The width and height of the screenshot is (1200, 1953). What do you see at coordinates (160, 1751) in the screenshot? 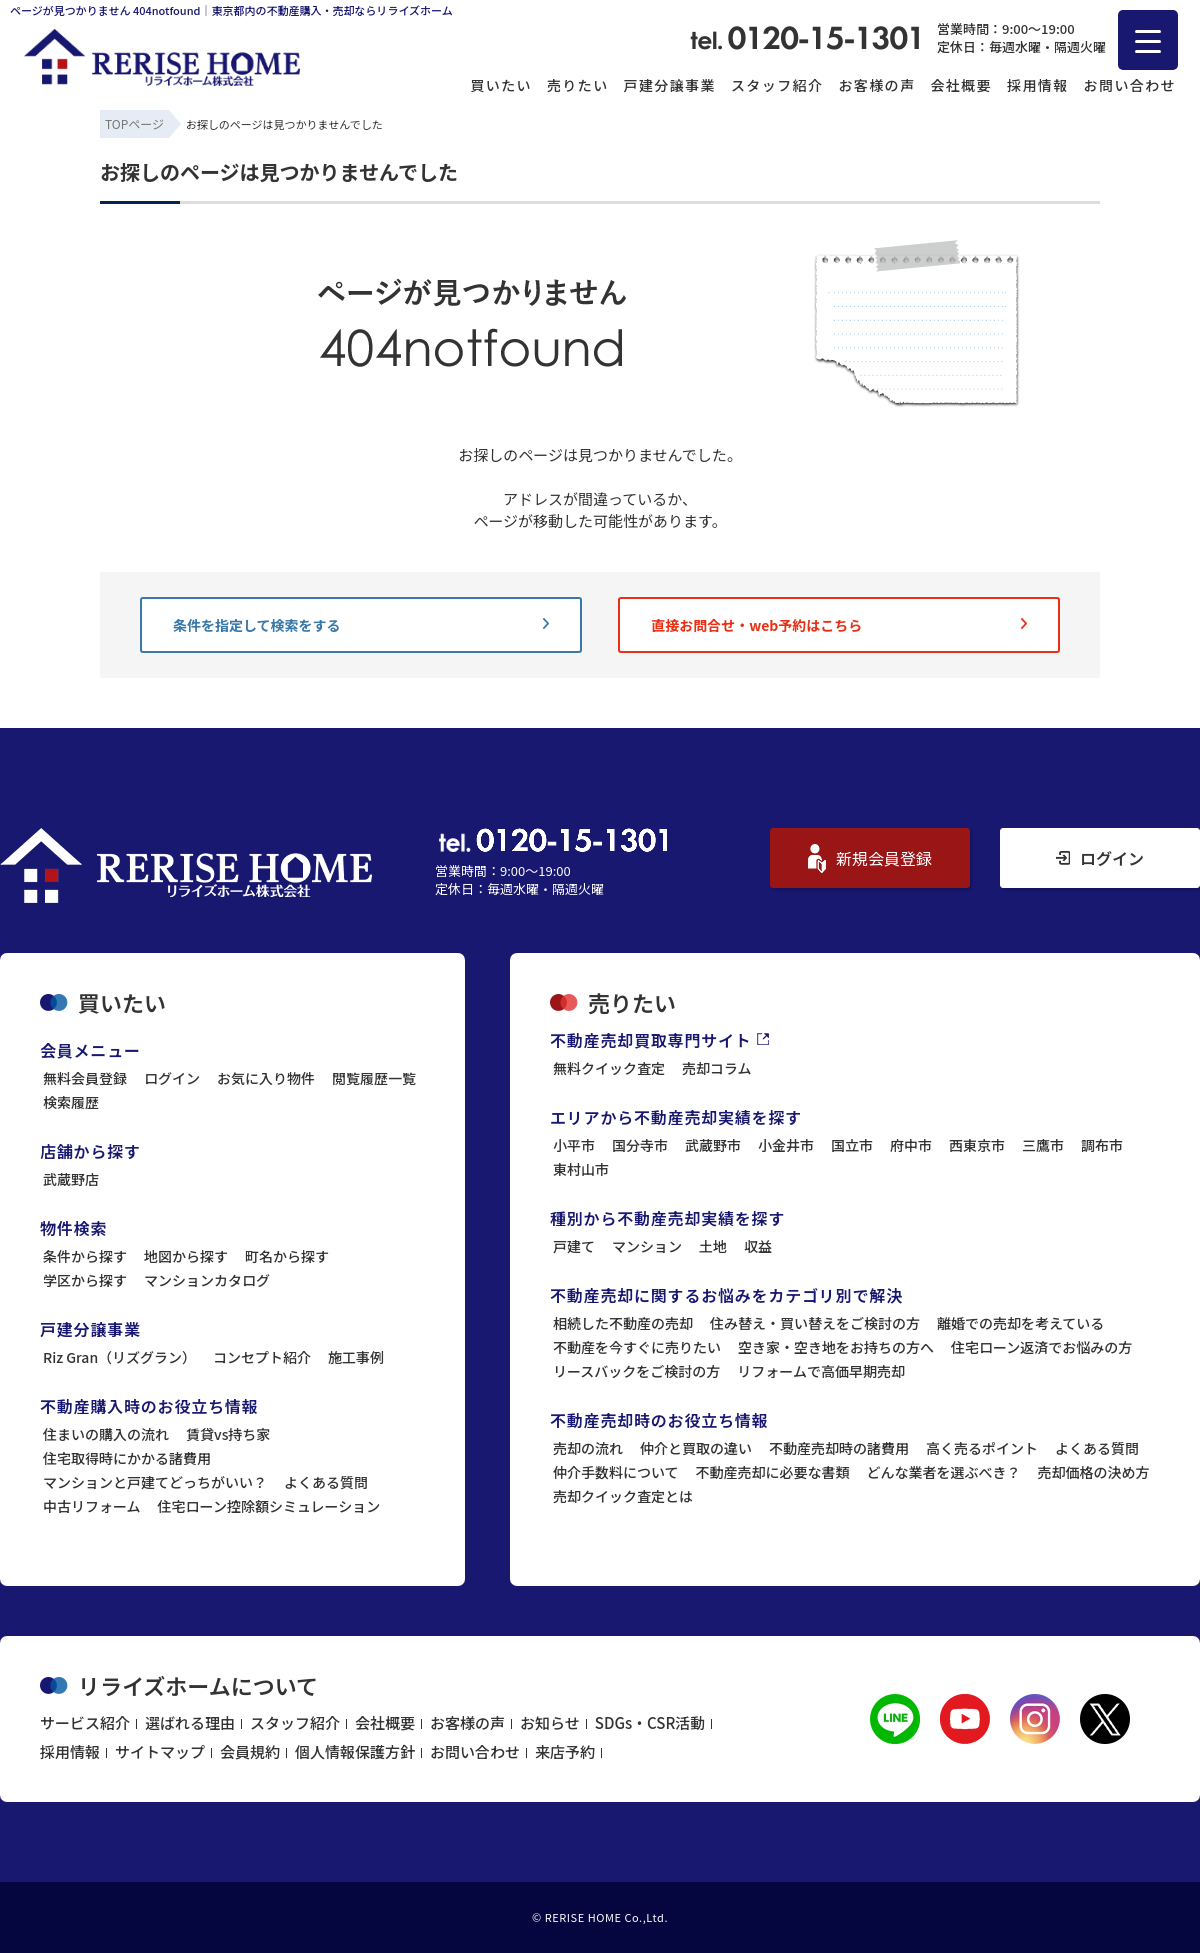
I see `サイトマップ` at bounding box center [160, 1751].